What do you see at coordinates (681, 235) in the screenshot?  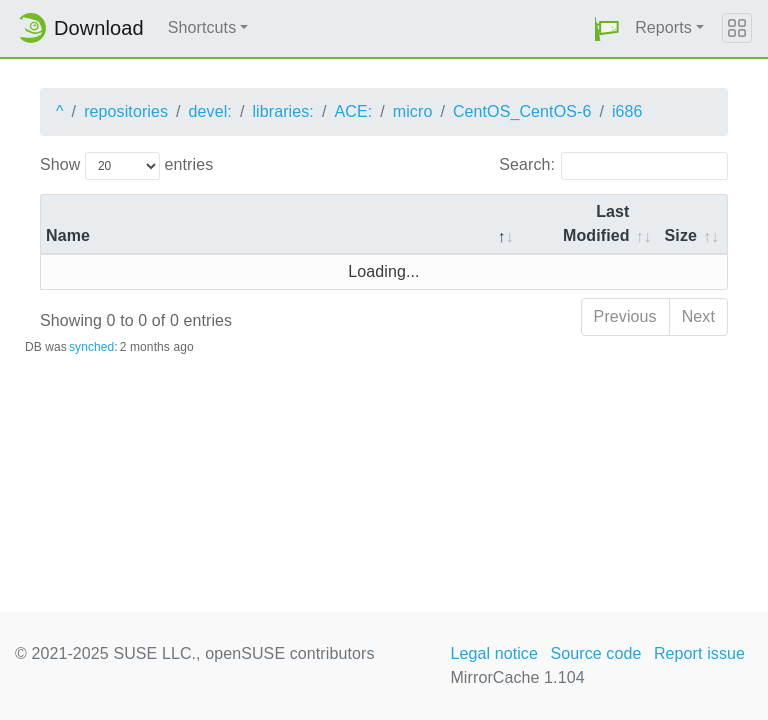 I see `Size [Size: activate to sort column ascending]` at bounding box center [681, 235].